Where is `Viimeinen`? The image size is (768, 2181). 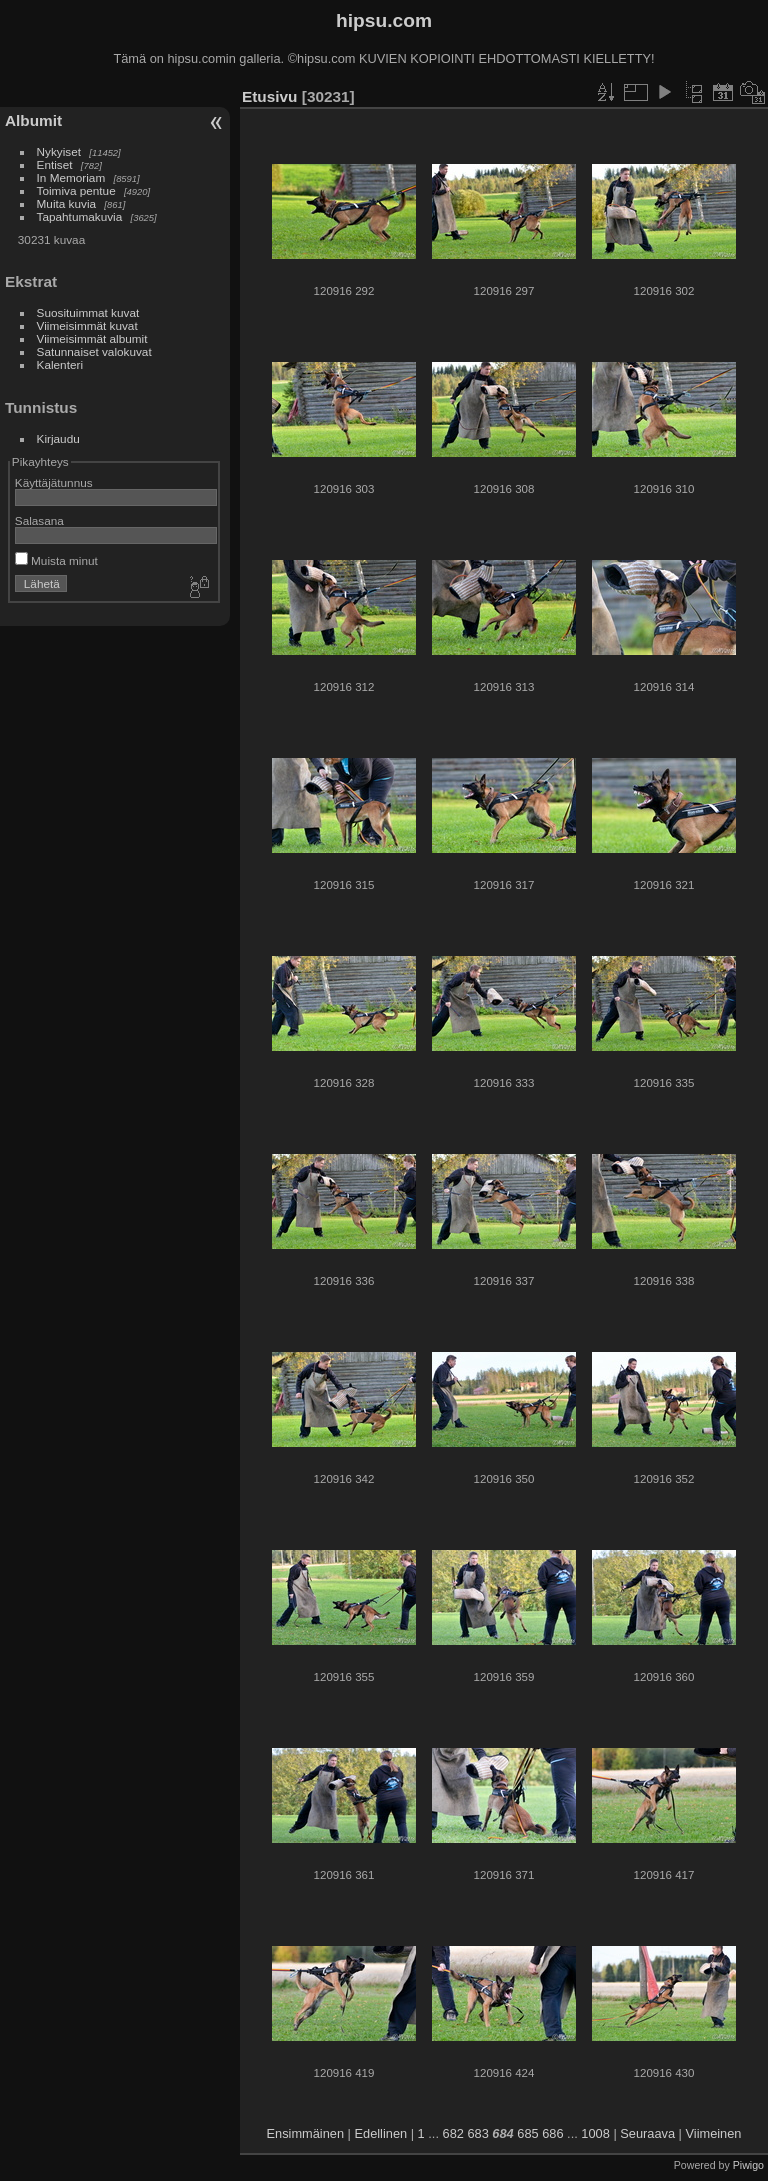
Viimeinen is located at coordinates (714, 2133).